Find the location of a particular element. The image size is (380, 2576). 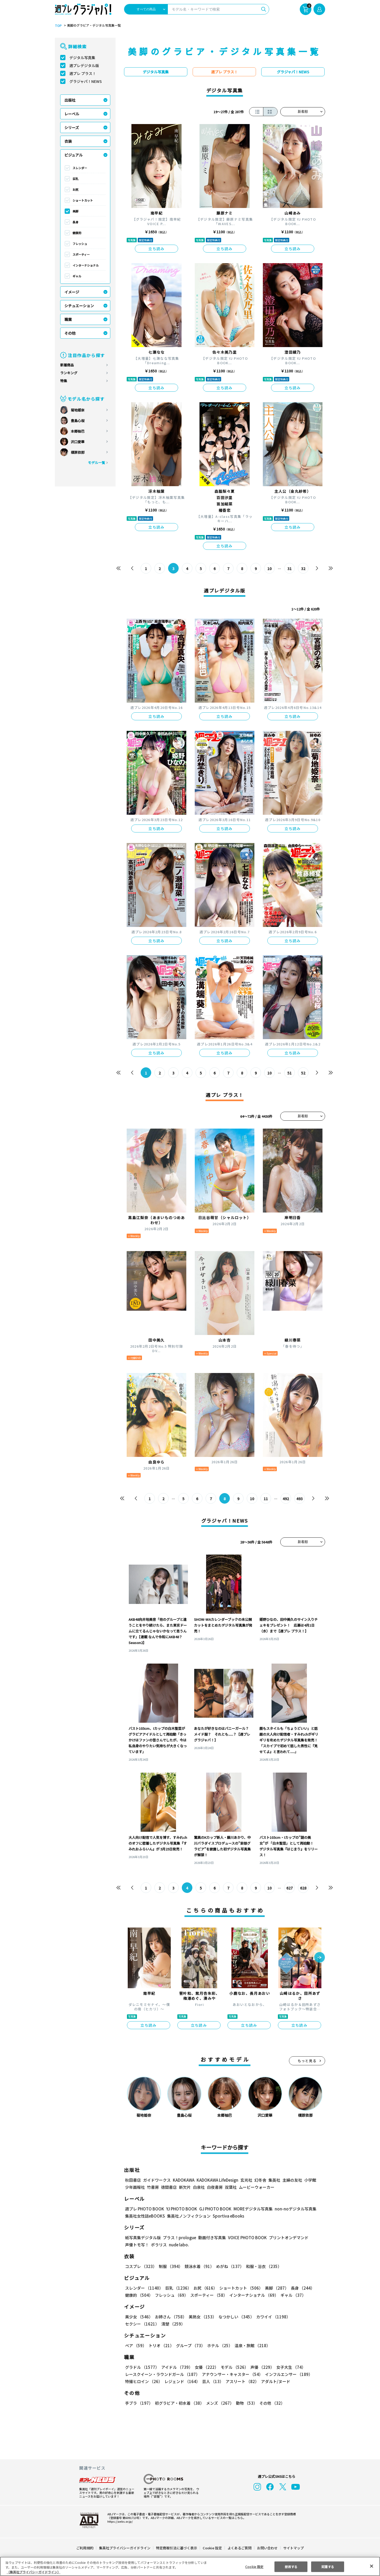

出版社 is located at coordinates (69, 100).